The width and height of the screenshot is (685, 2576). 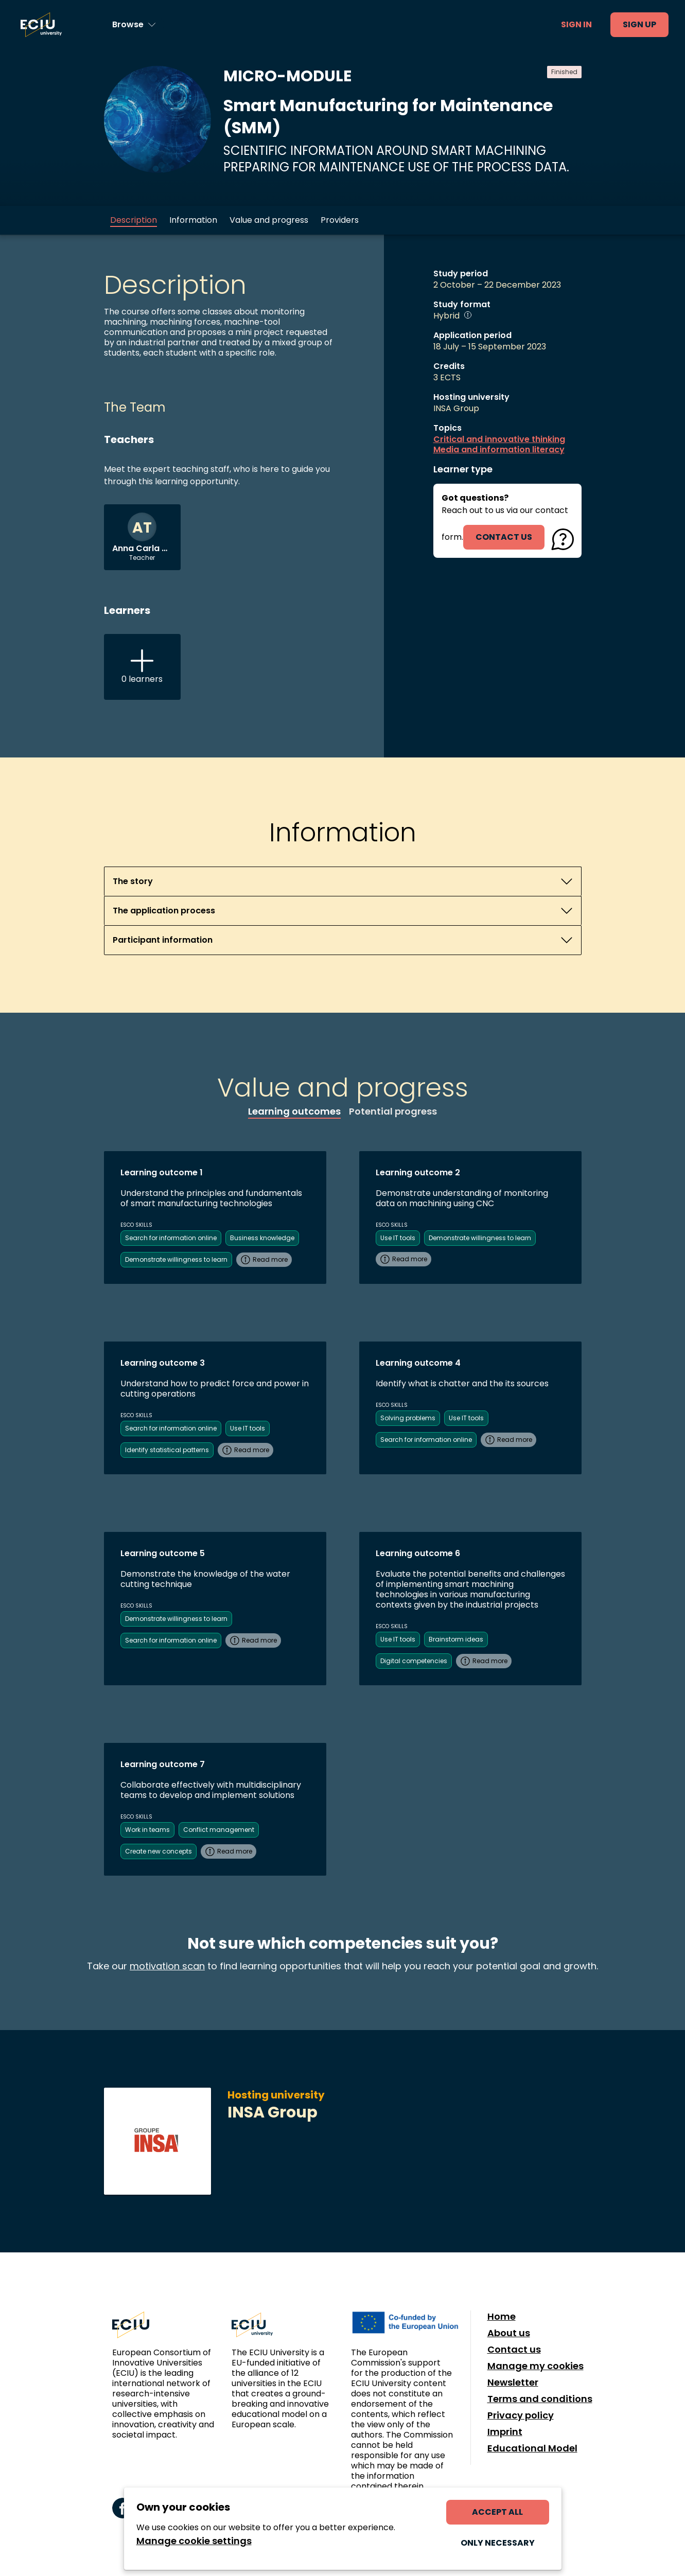 I want to click on About us, so click(x=508, y=2333).